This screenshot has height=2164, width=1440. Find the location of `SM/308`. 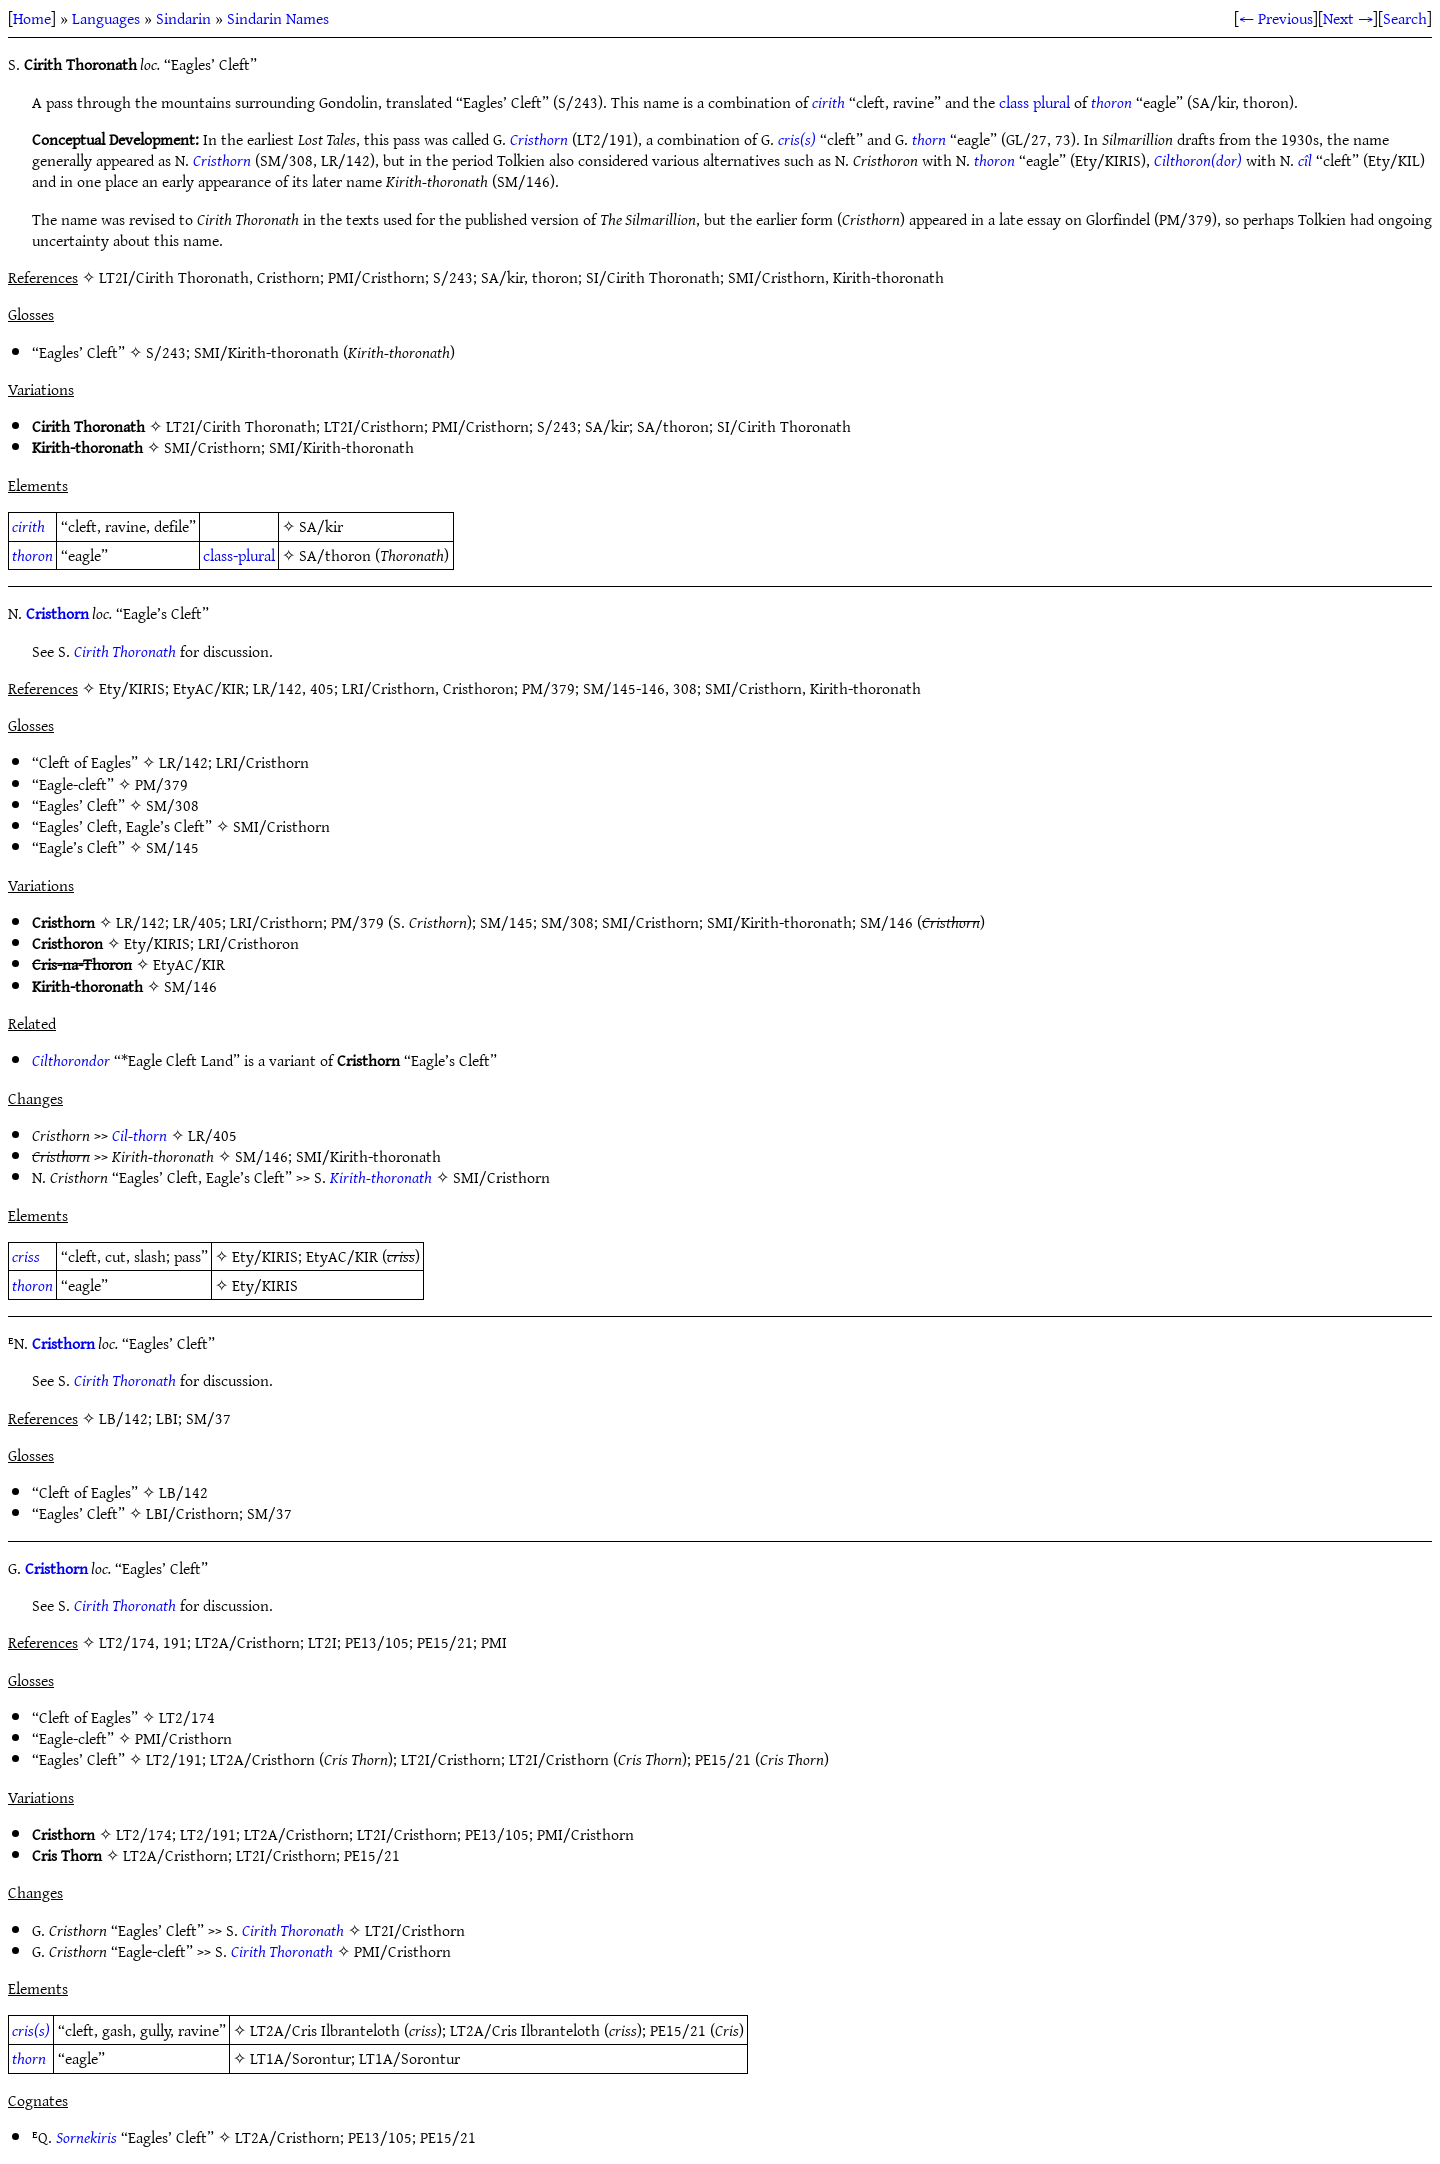

SM/308 is located at coordinates (172, 805).